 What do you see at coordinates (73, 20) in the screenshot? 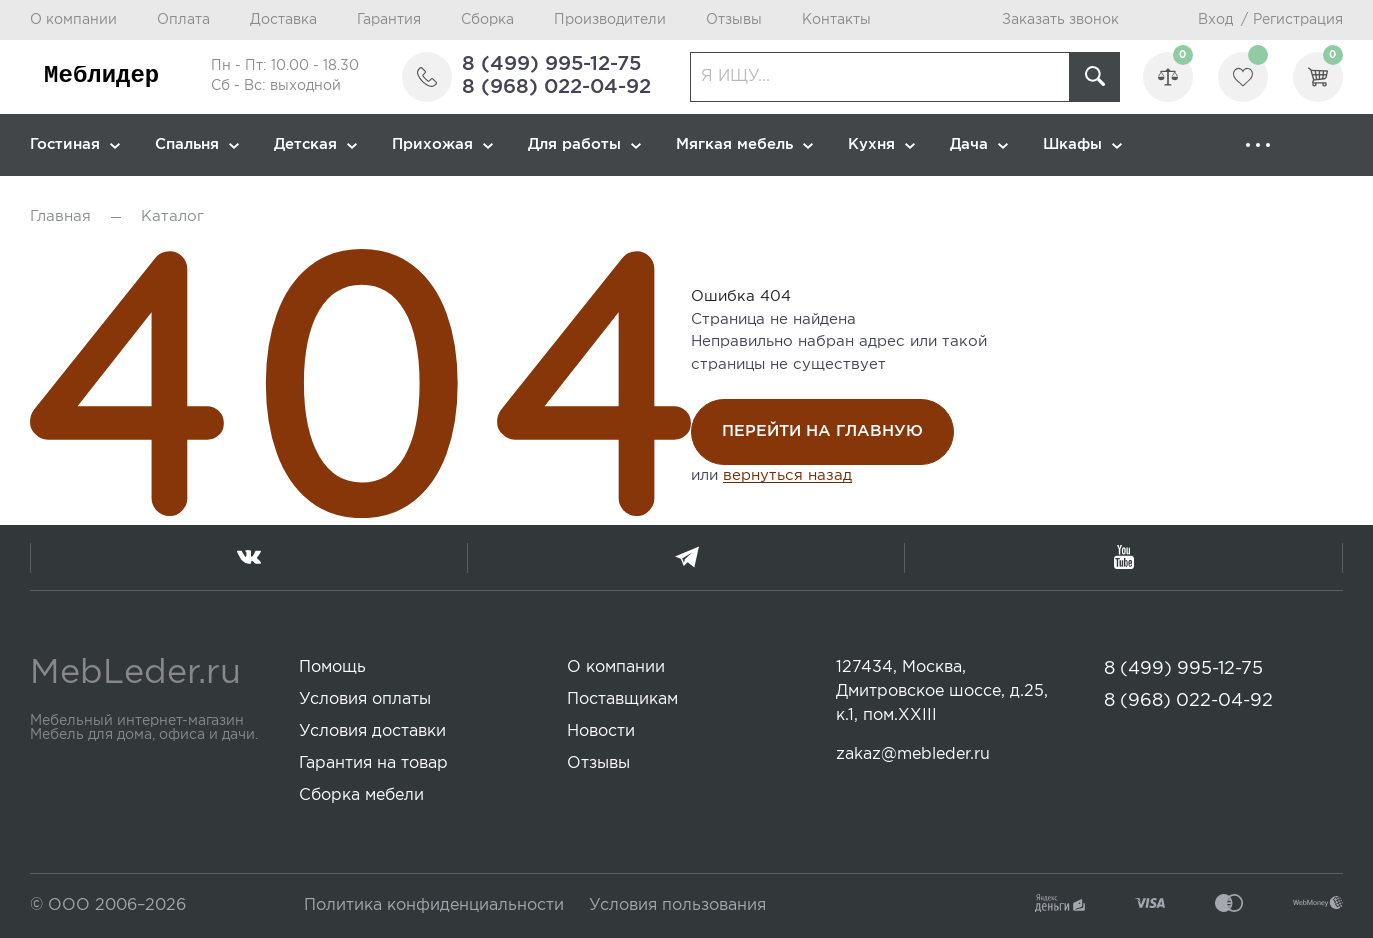
I see `О компании` at bounding box center [73, 20].